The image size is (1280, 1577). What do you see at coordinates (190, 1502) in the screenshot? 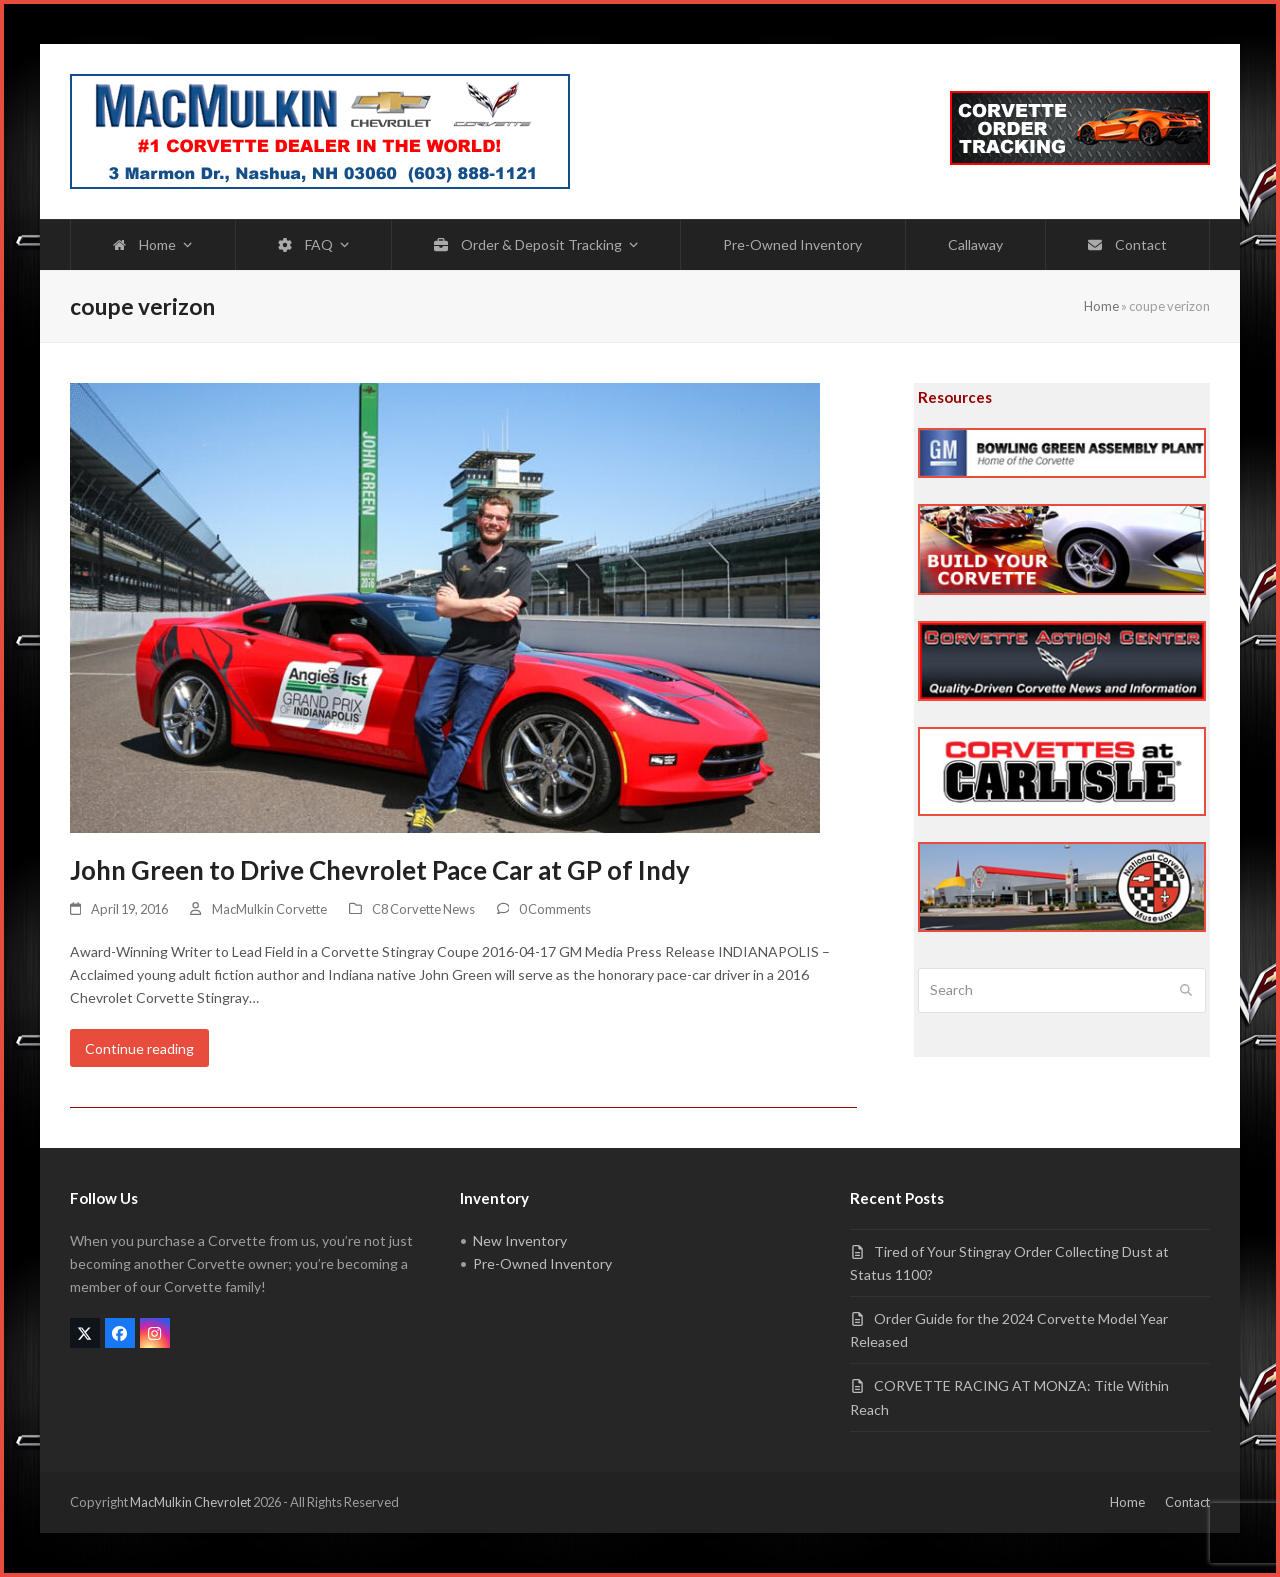
I see `MacMulkin Chevrolet` at bounding box center [190, 1502].